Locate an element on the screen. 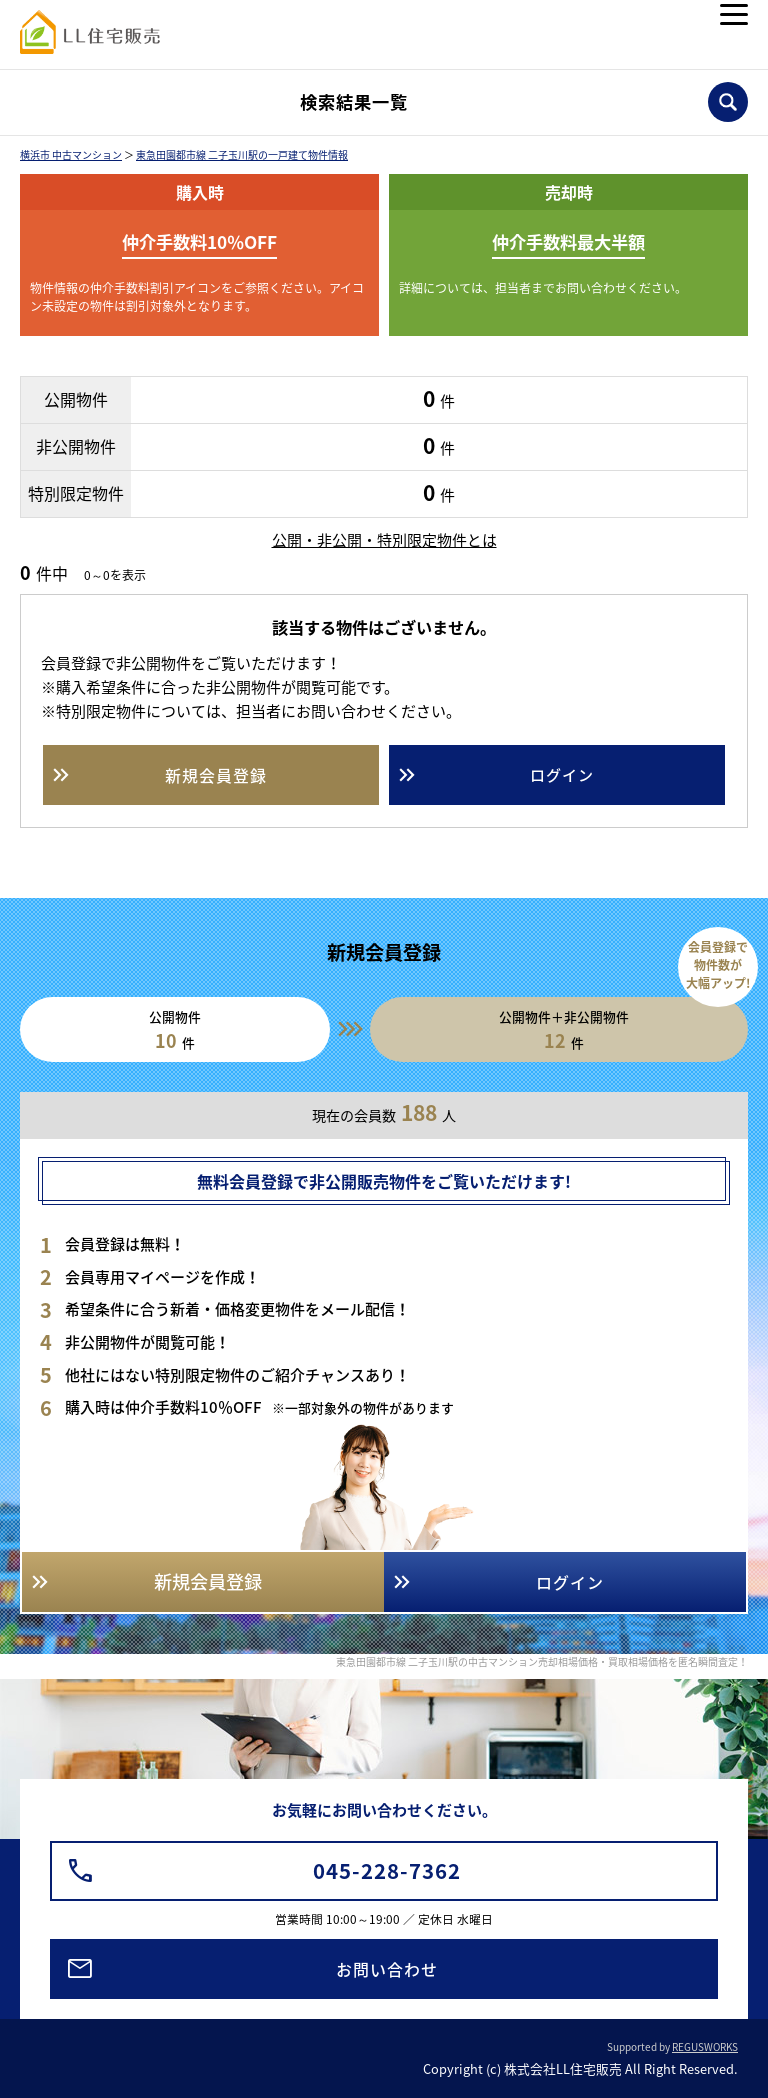  横浜市 中古マンション is located at coordinates (71, 154).